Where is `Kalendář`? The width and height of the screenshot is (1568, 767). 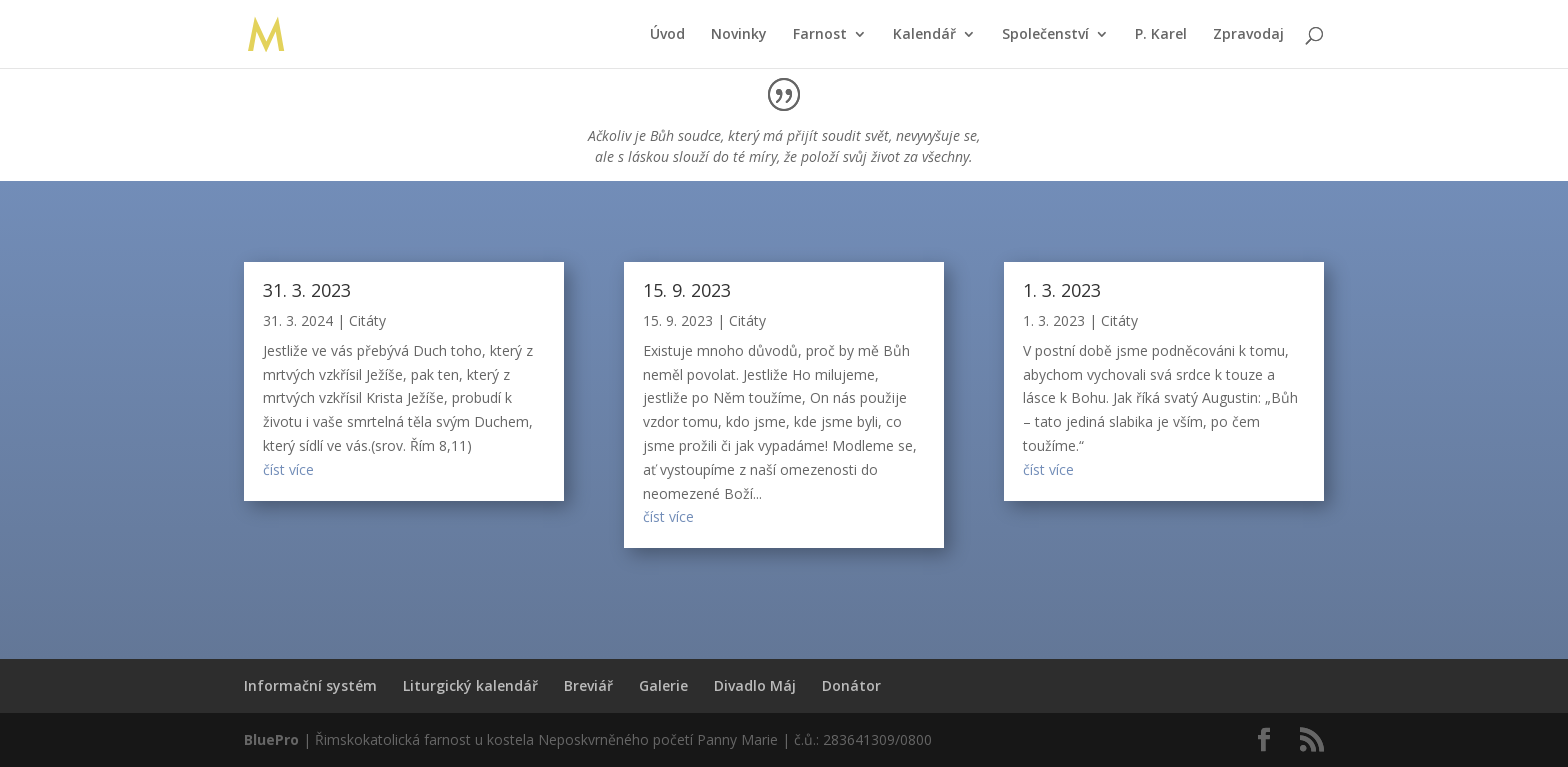 Kalendář is located at coordinates (924, 35).